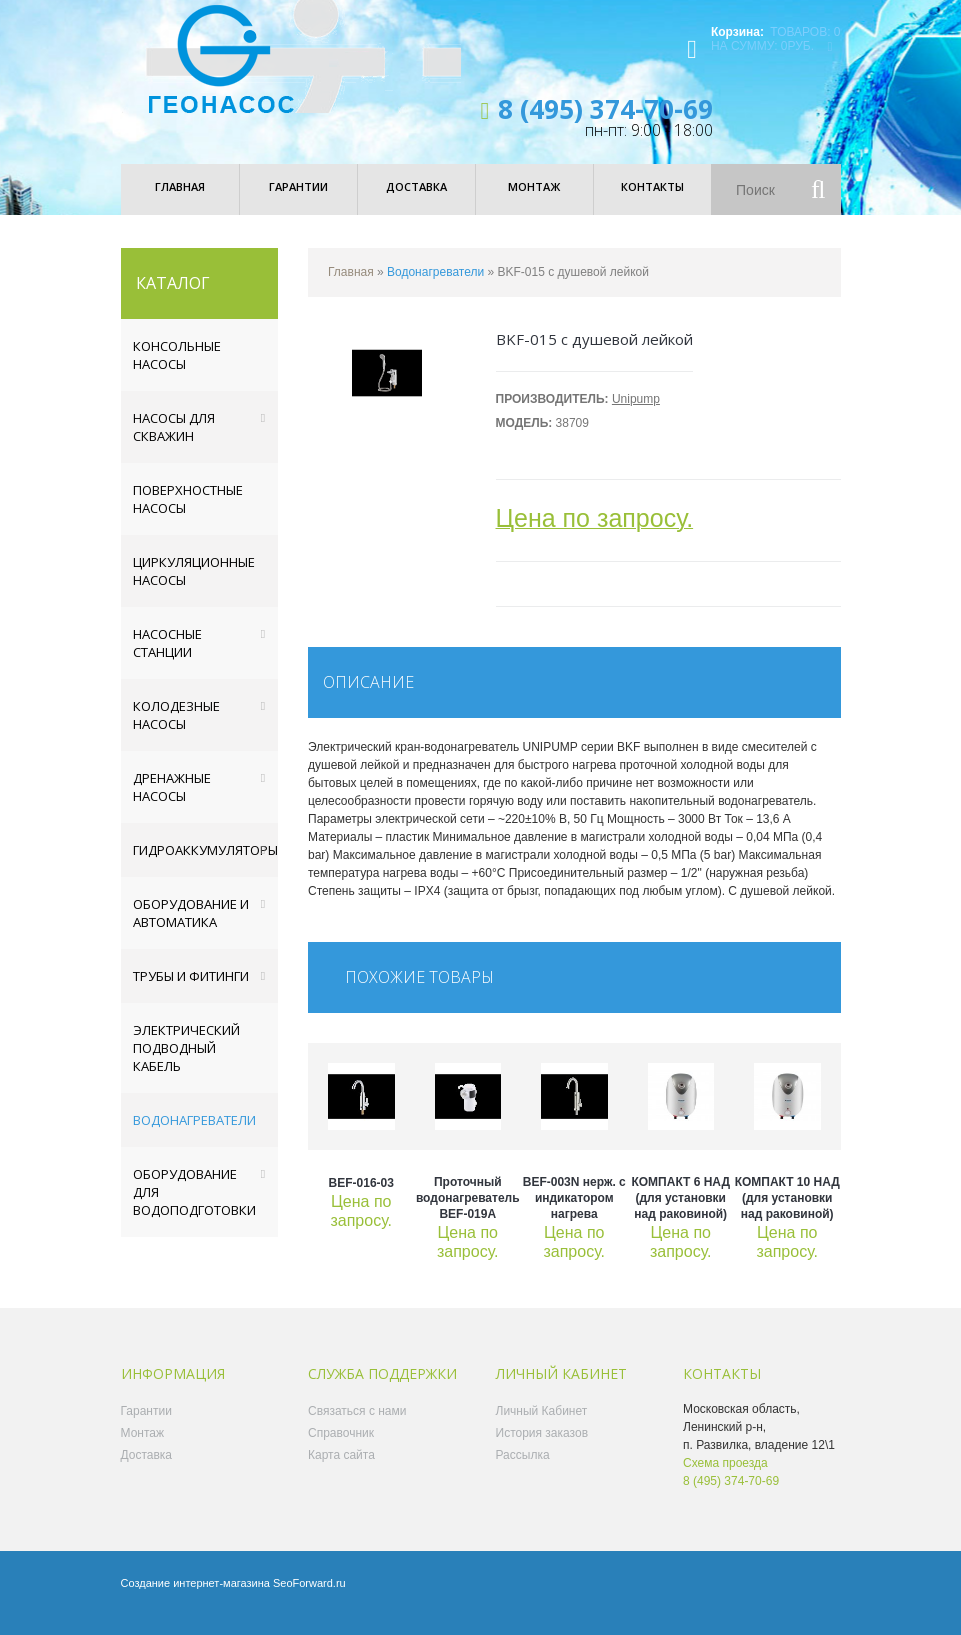  I want to click on Гидроаккумуляторы, so click(205, 867).